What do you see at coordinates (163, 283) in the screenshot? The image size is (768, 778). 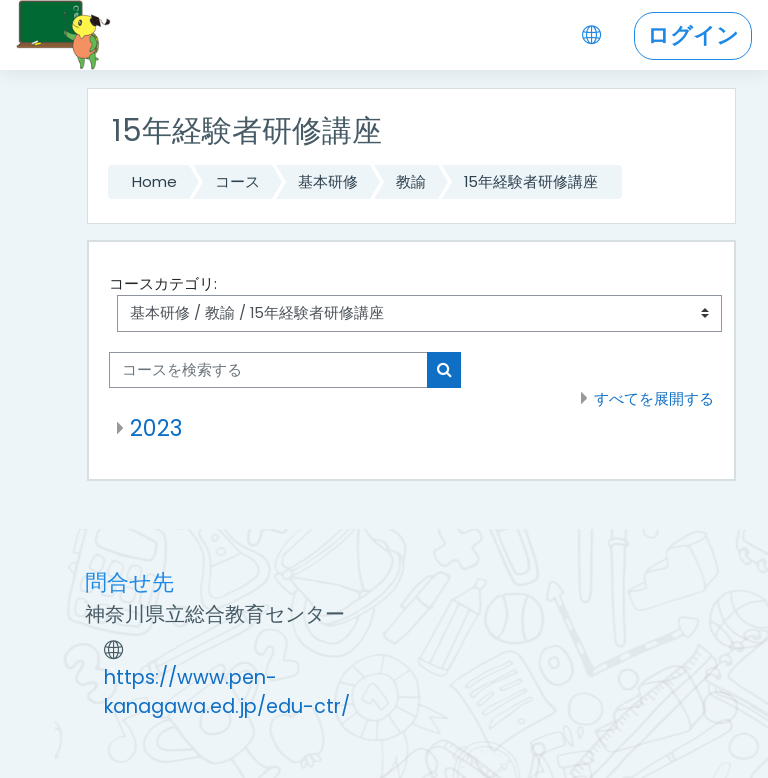 I see `コースカテゴリ:` at bounding box center [163, 283].